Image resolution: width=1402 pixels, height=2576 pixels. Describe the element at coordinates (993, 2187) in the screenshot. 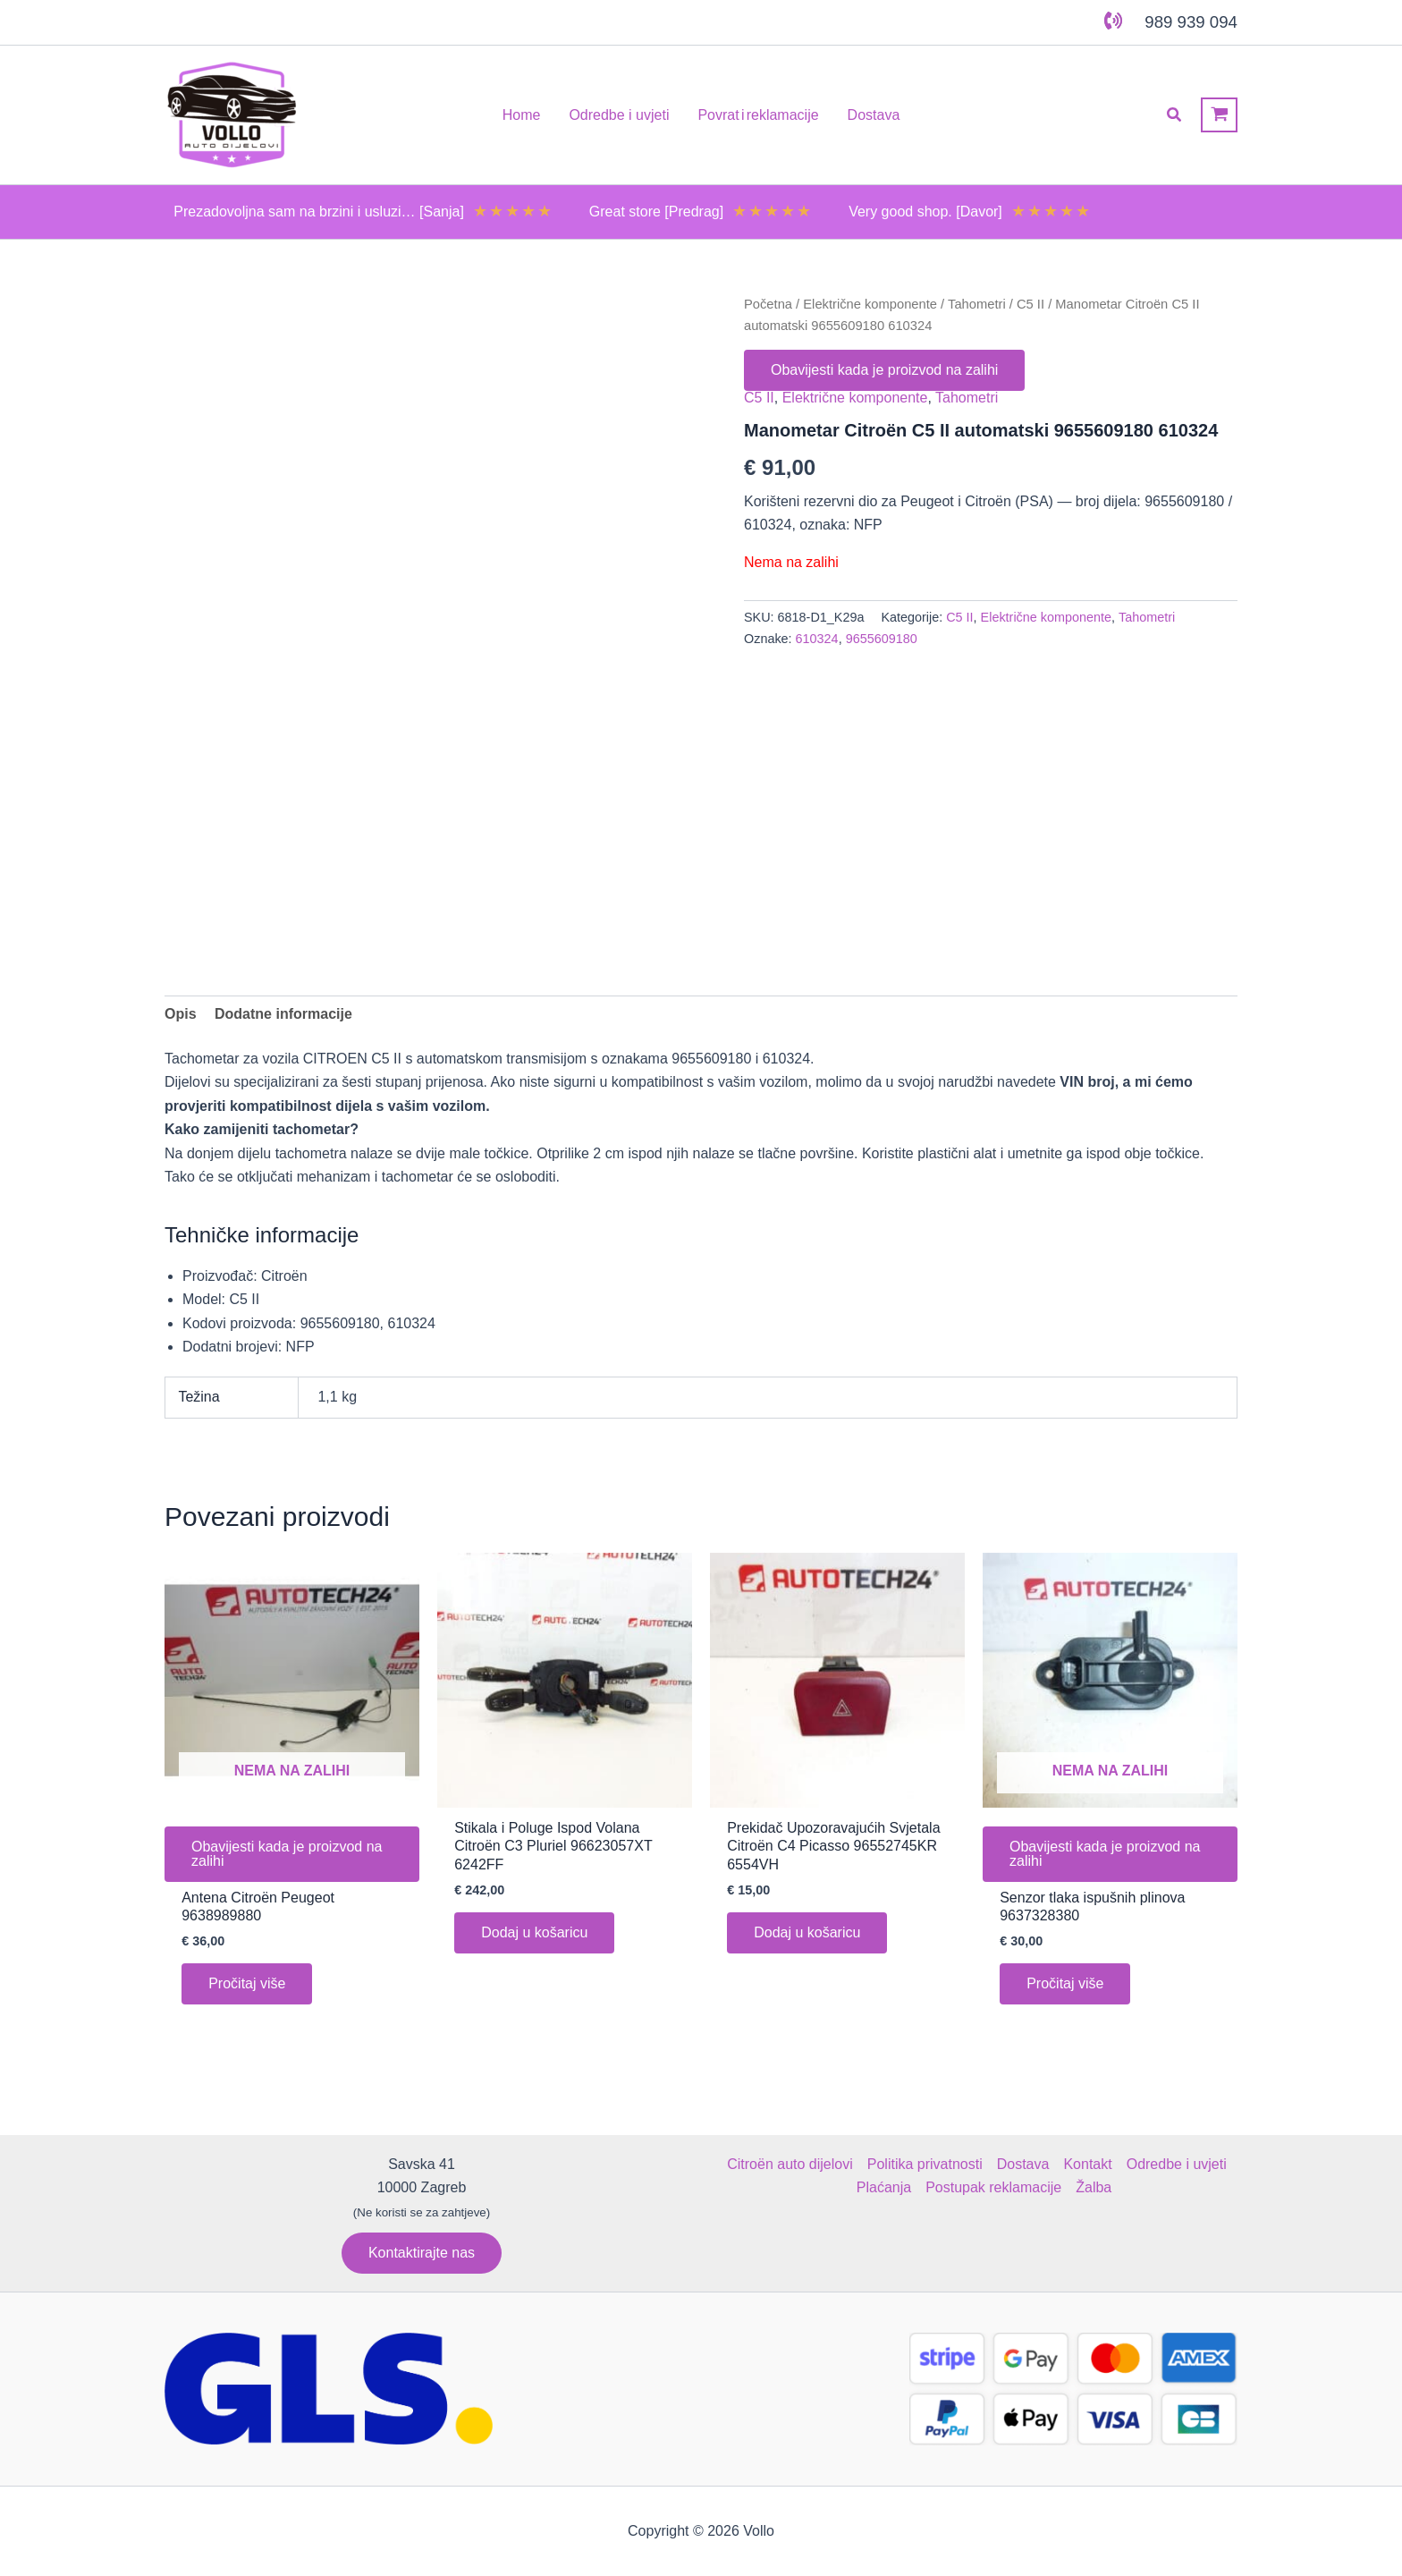

I see `Postupak reklamacije` at that location.